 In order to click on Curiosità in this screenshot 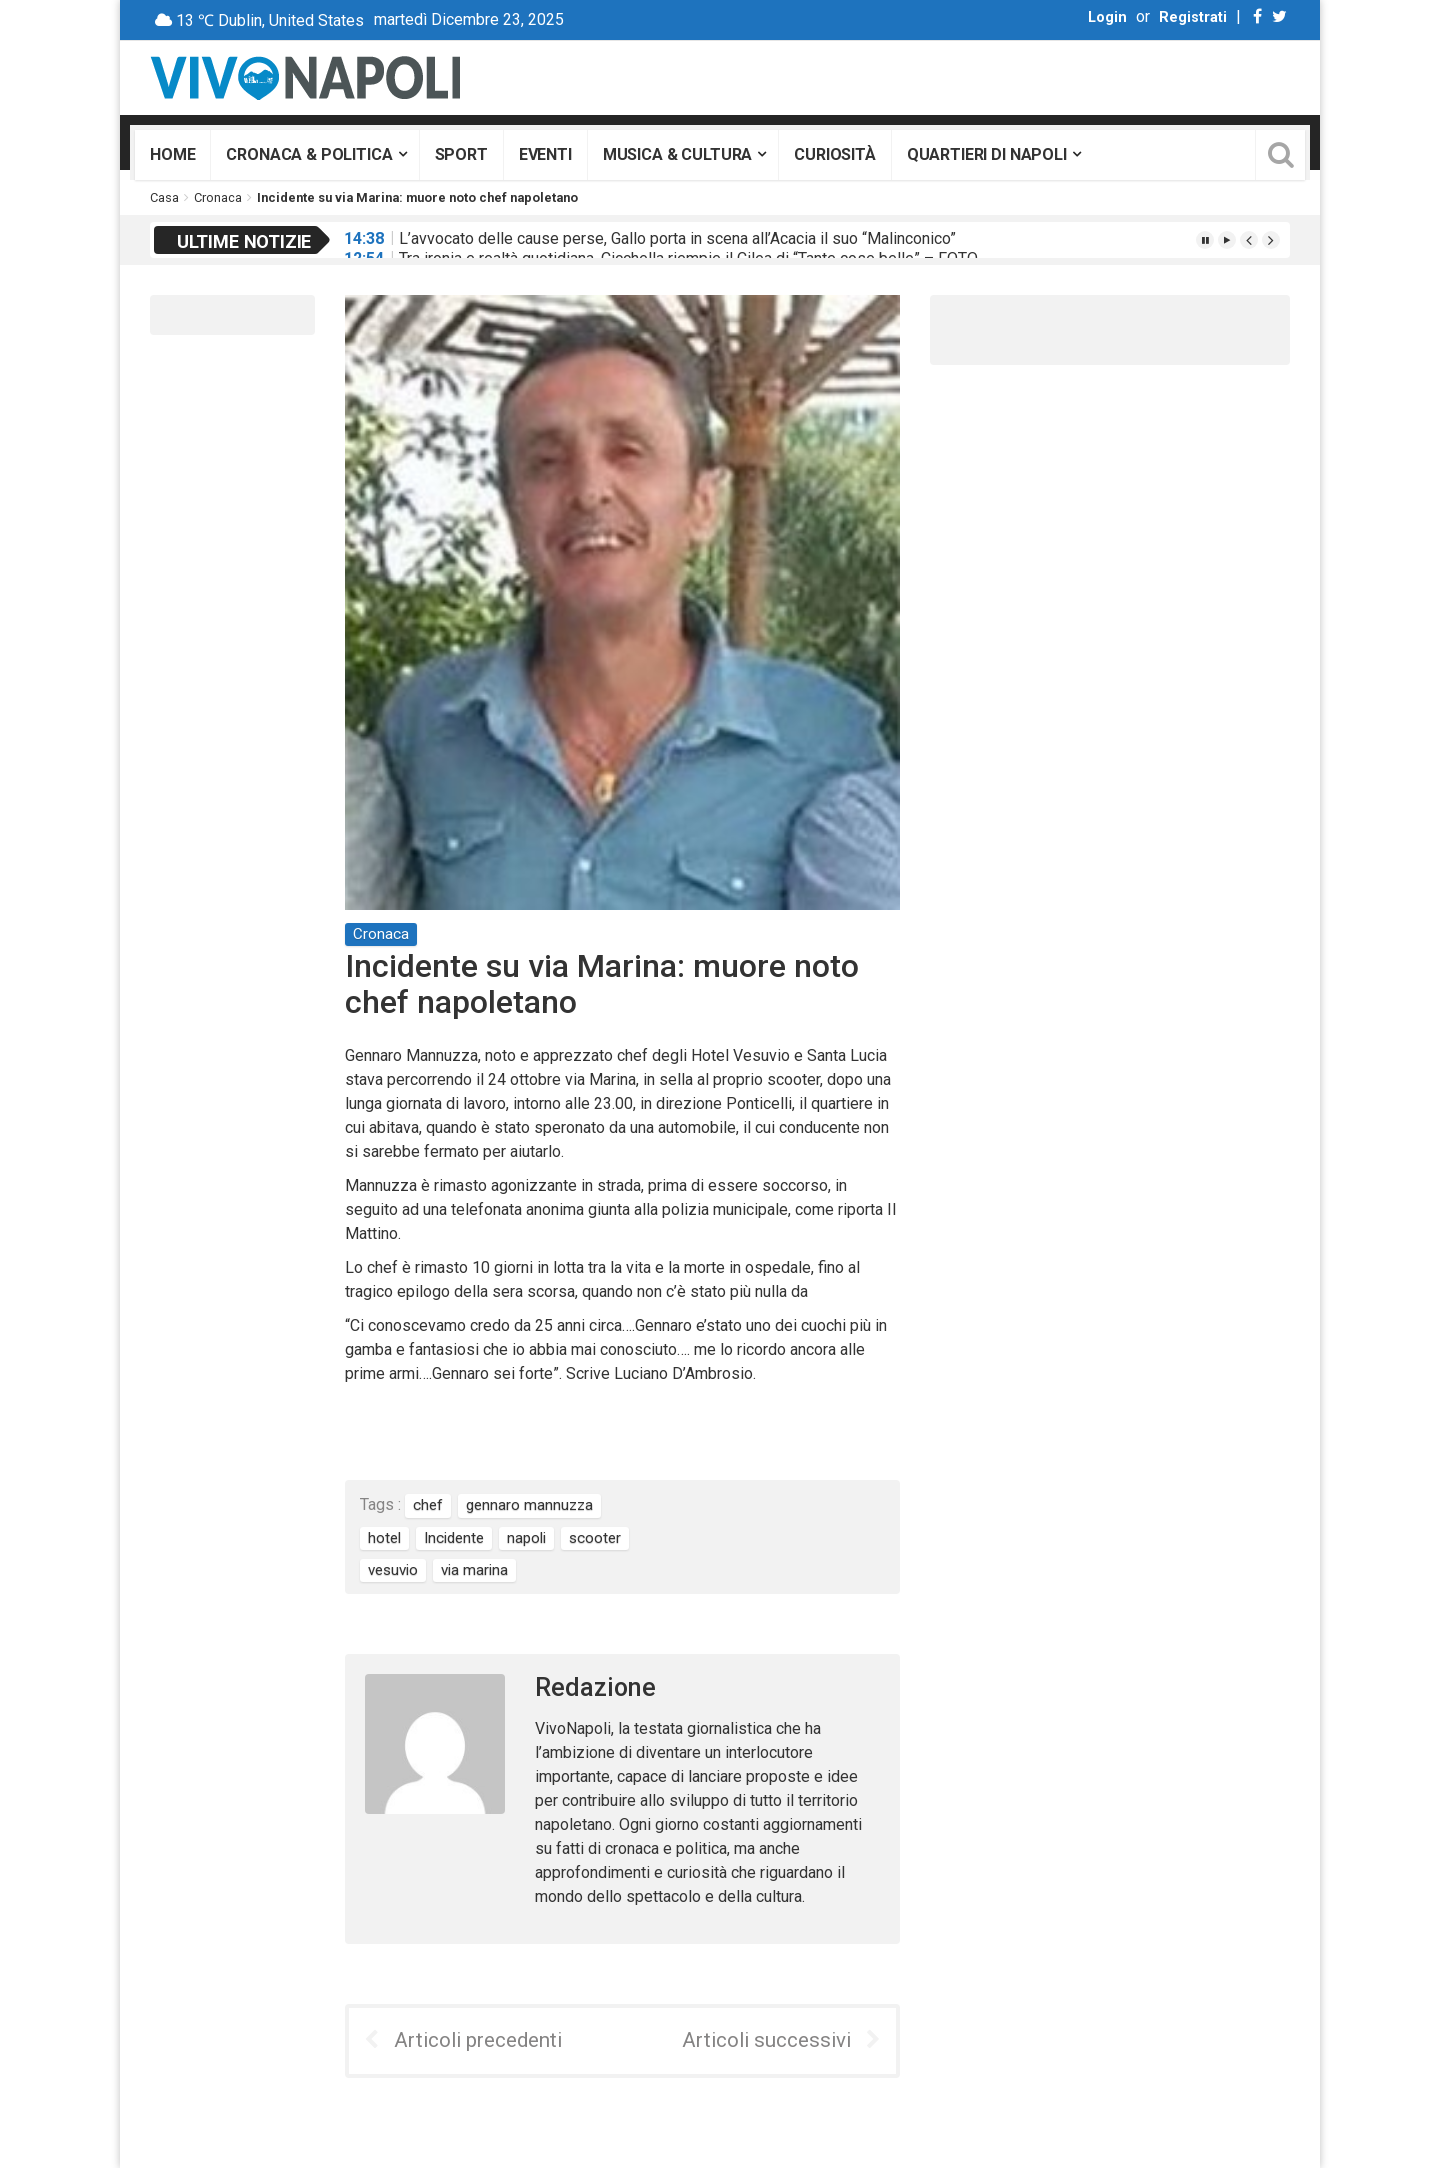, I will do `click(835, 154)`.